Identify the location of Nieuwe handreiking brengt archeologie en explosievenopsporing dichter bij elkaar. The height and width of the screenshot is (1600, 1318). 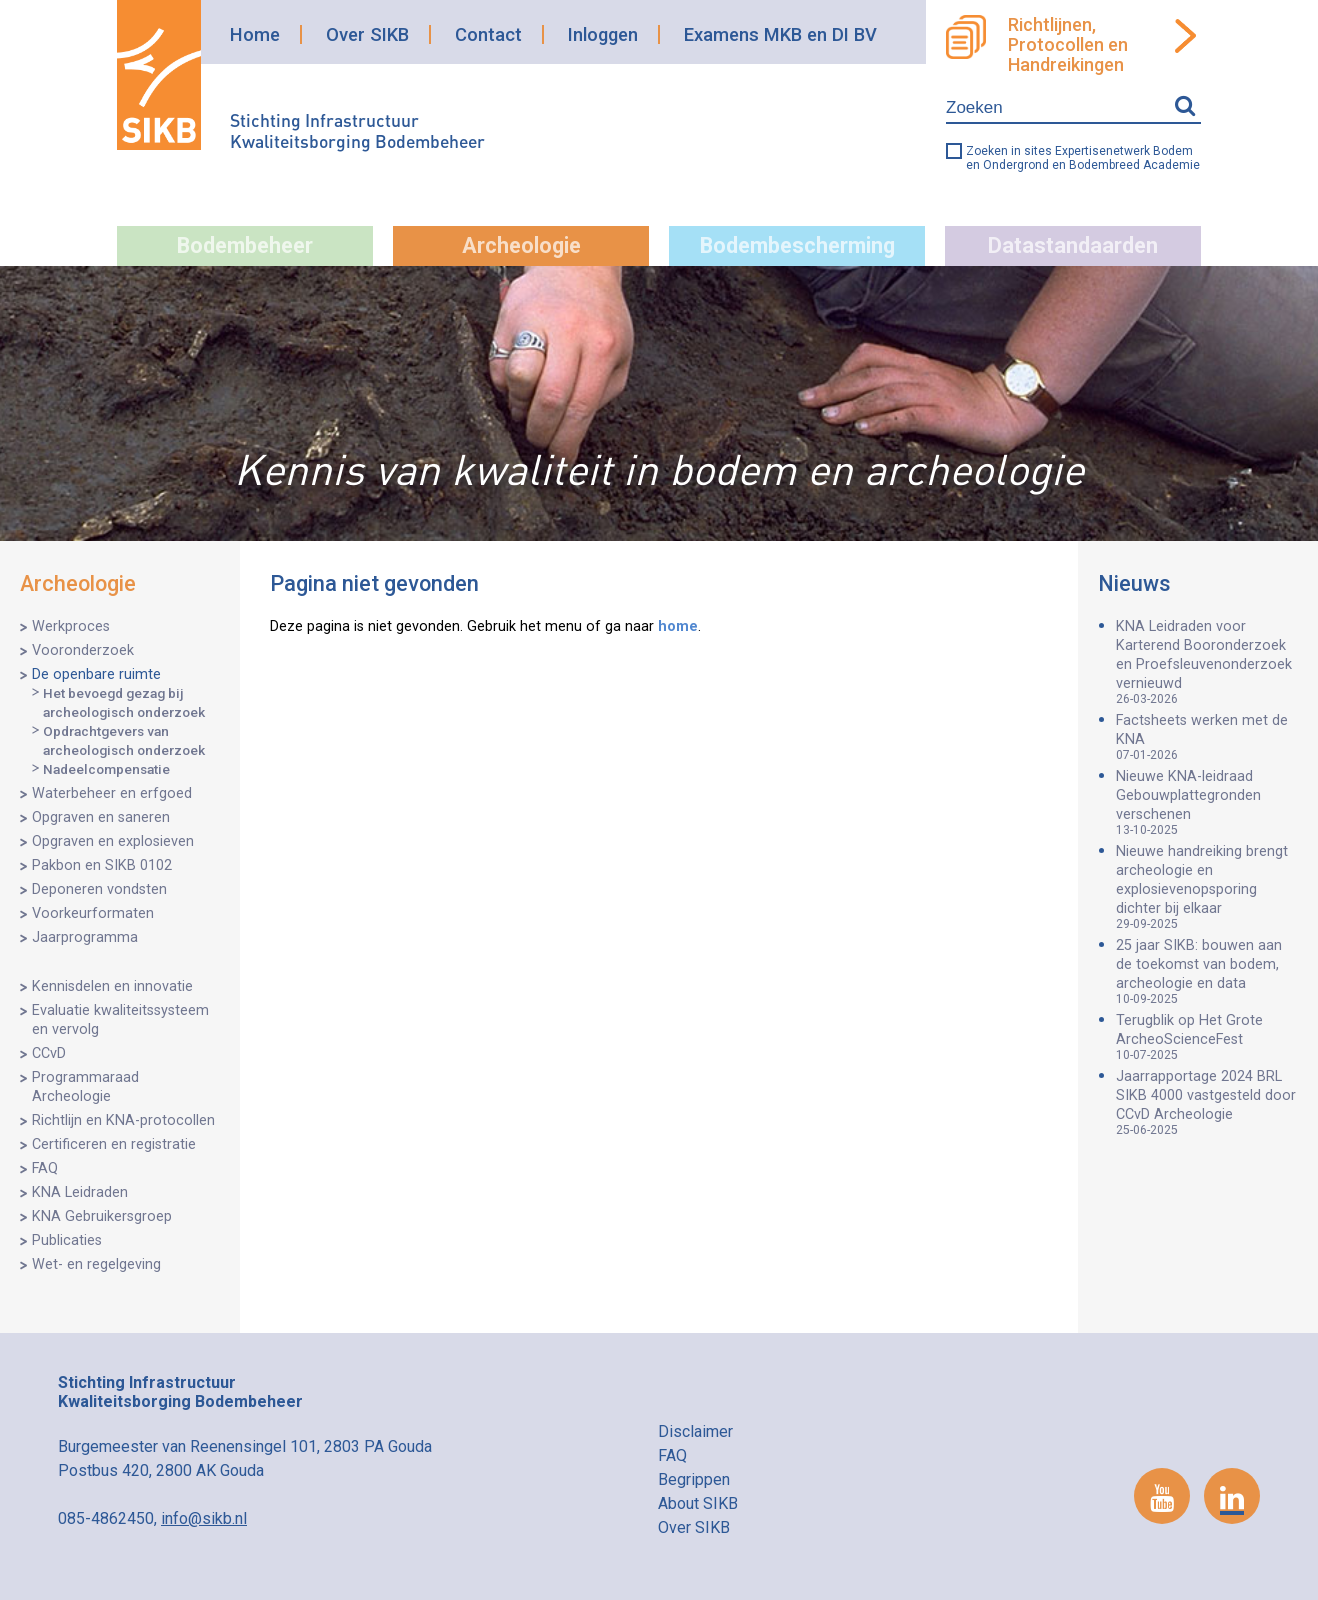
(1207, 887).